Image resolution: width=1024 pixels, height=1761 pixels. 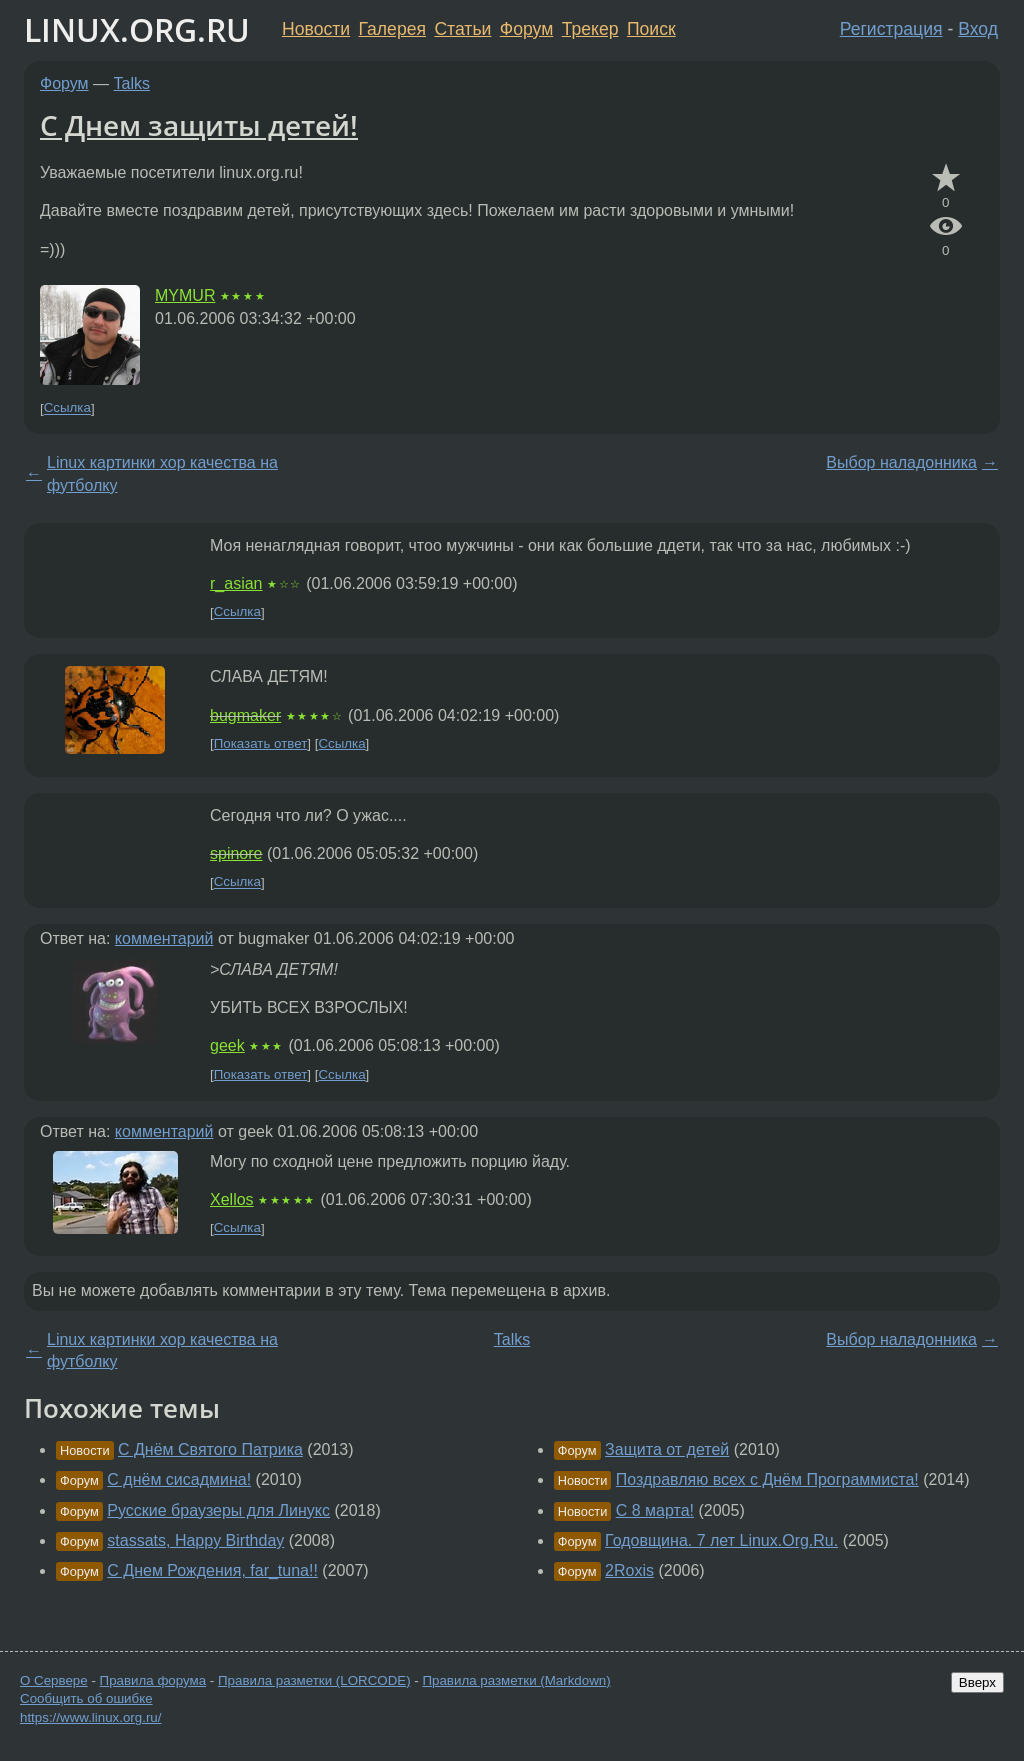 What do you see at coordinates (629, 1570) in the screenshot?
I see `2Roxis` at bounding box center [629, 1570].